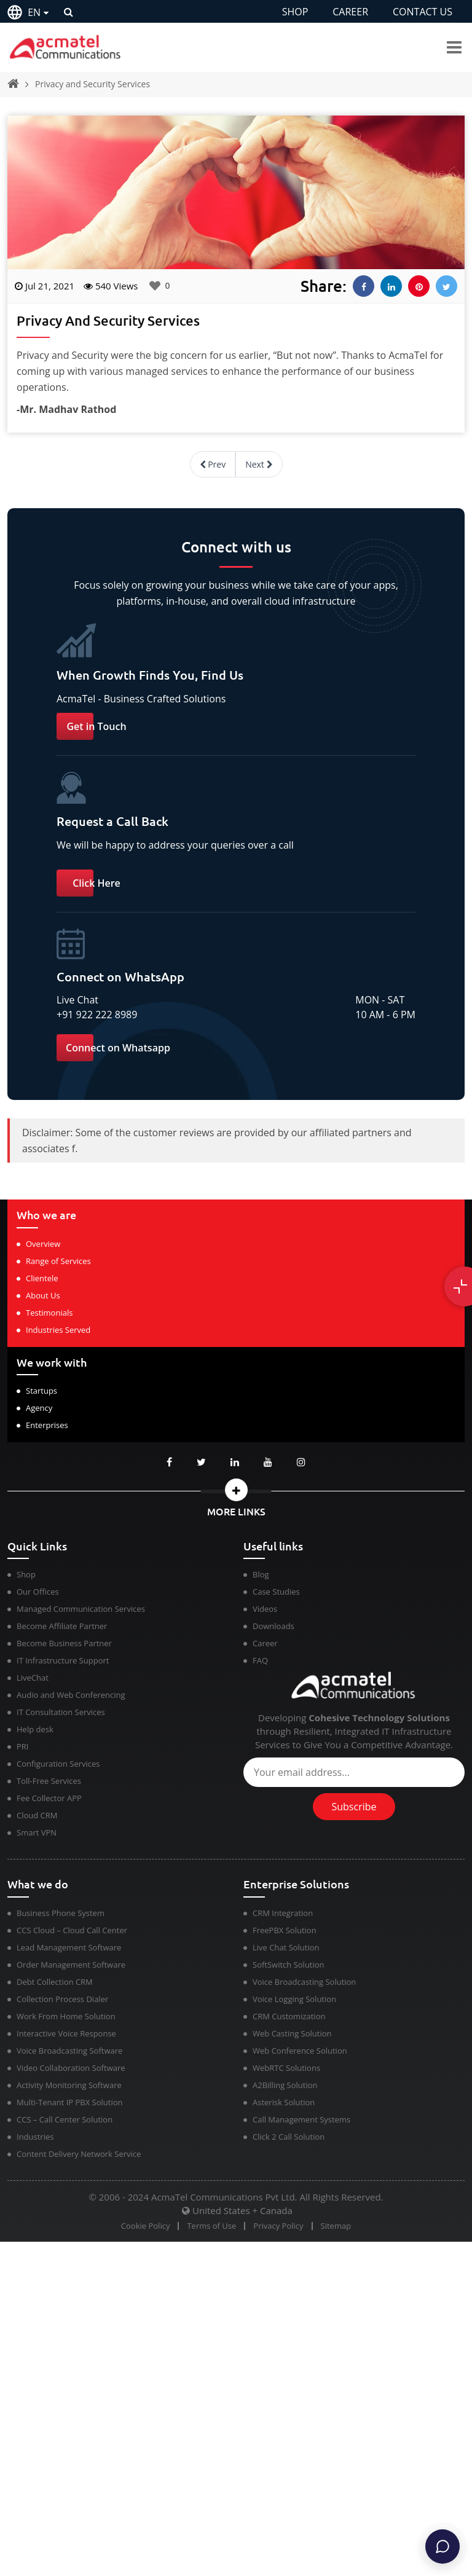 The width and height of the screenshot is (472, 2576). What do you see at coordinates (35, 1729) in the screenshot?
I see `Help desk` at bounding box center [35, 1729].